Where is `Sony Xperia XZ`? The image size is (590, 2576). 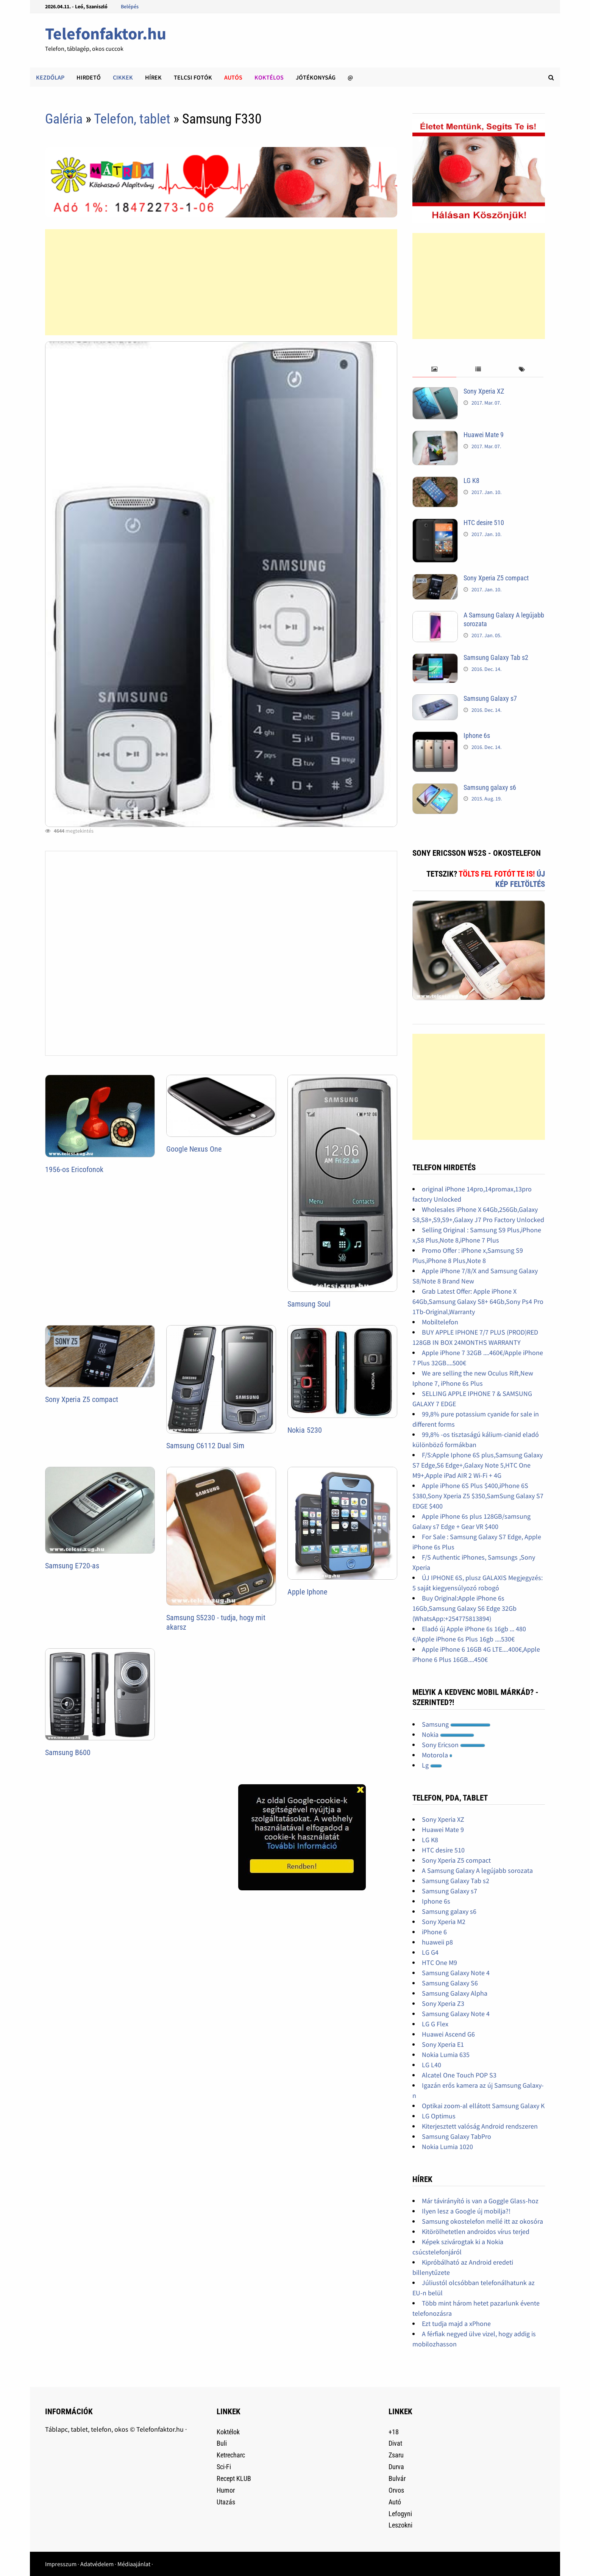
Sony Xperia XZ is located at coordinates (484, 391).